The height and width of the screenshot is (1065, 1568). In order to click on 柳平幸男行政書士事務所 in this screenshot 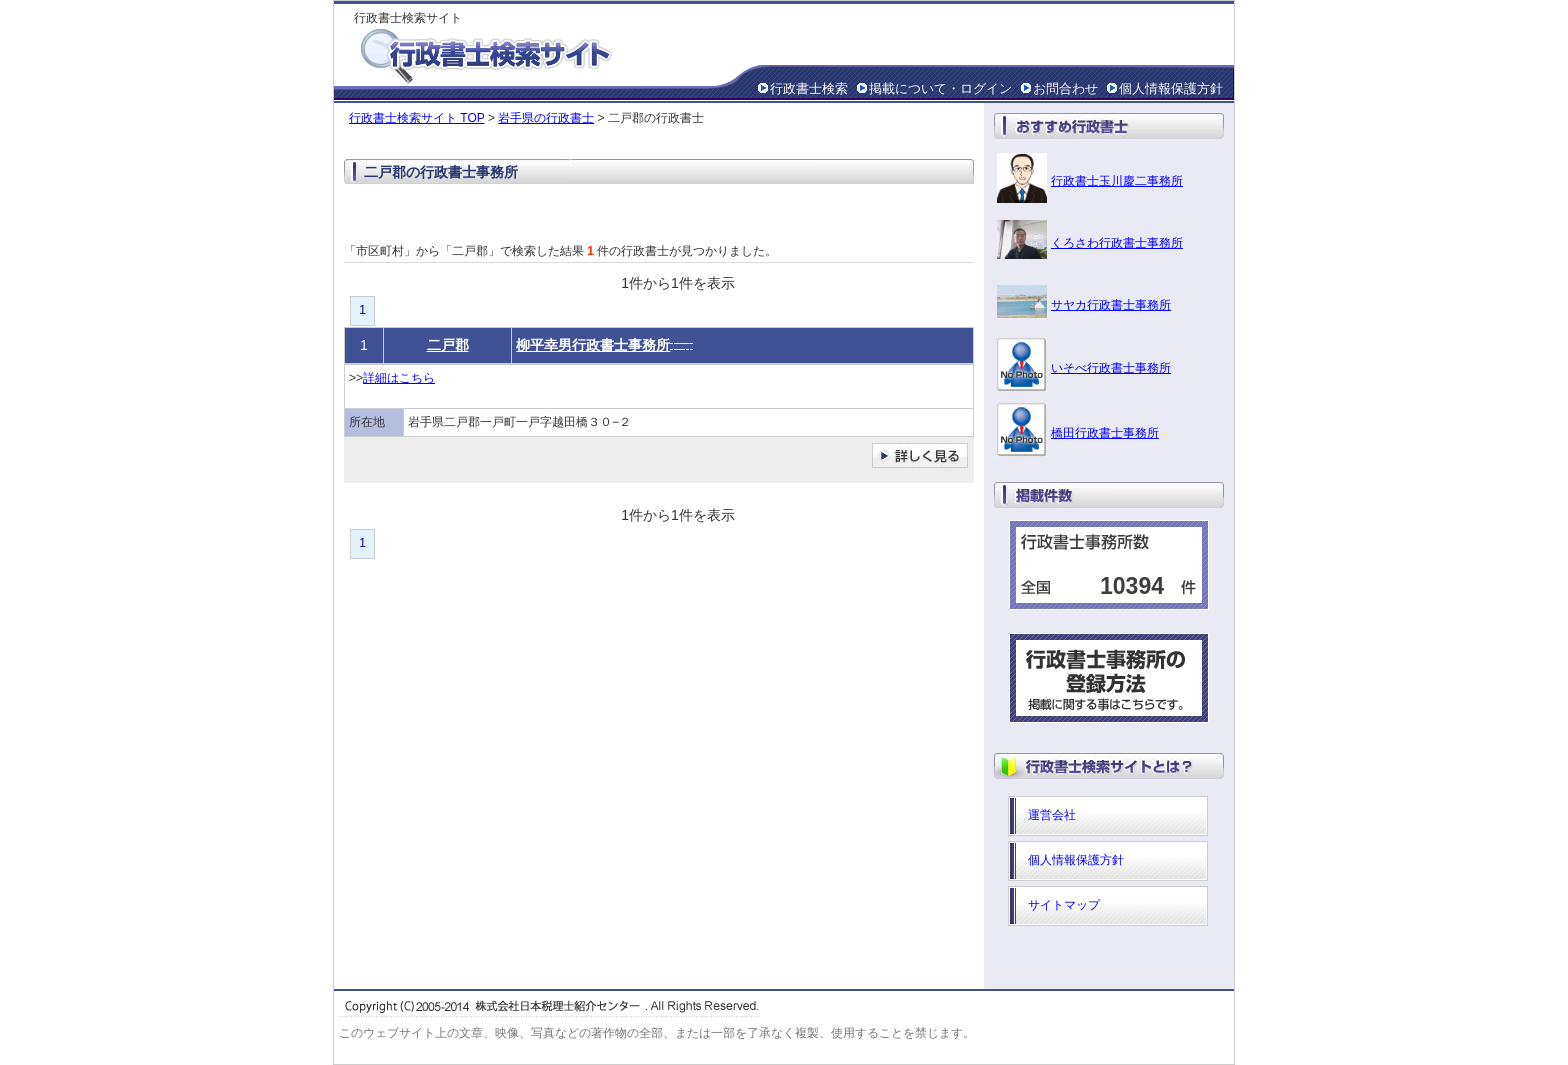, I will do `click(593, 345)`.